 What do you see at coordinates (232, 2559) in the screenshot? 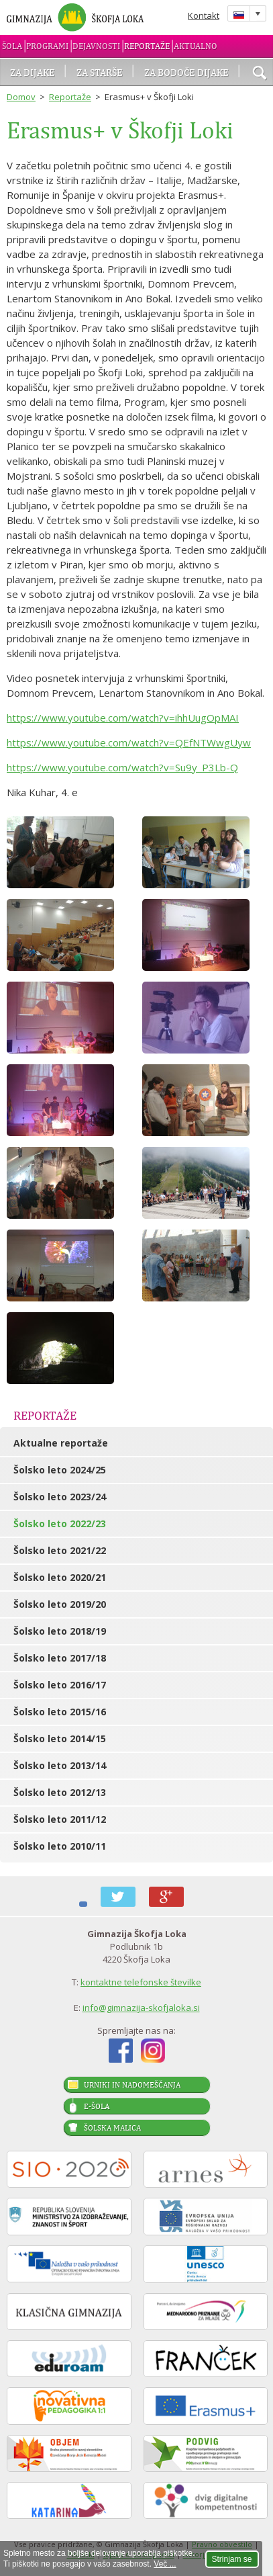
I see `Strinjam se` at bounding box center [232, 2559].